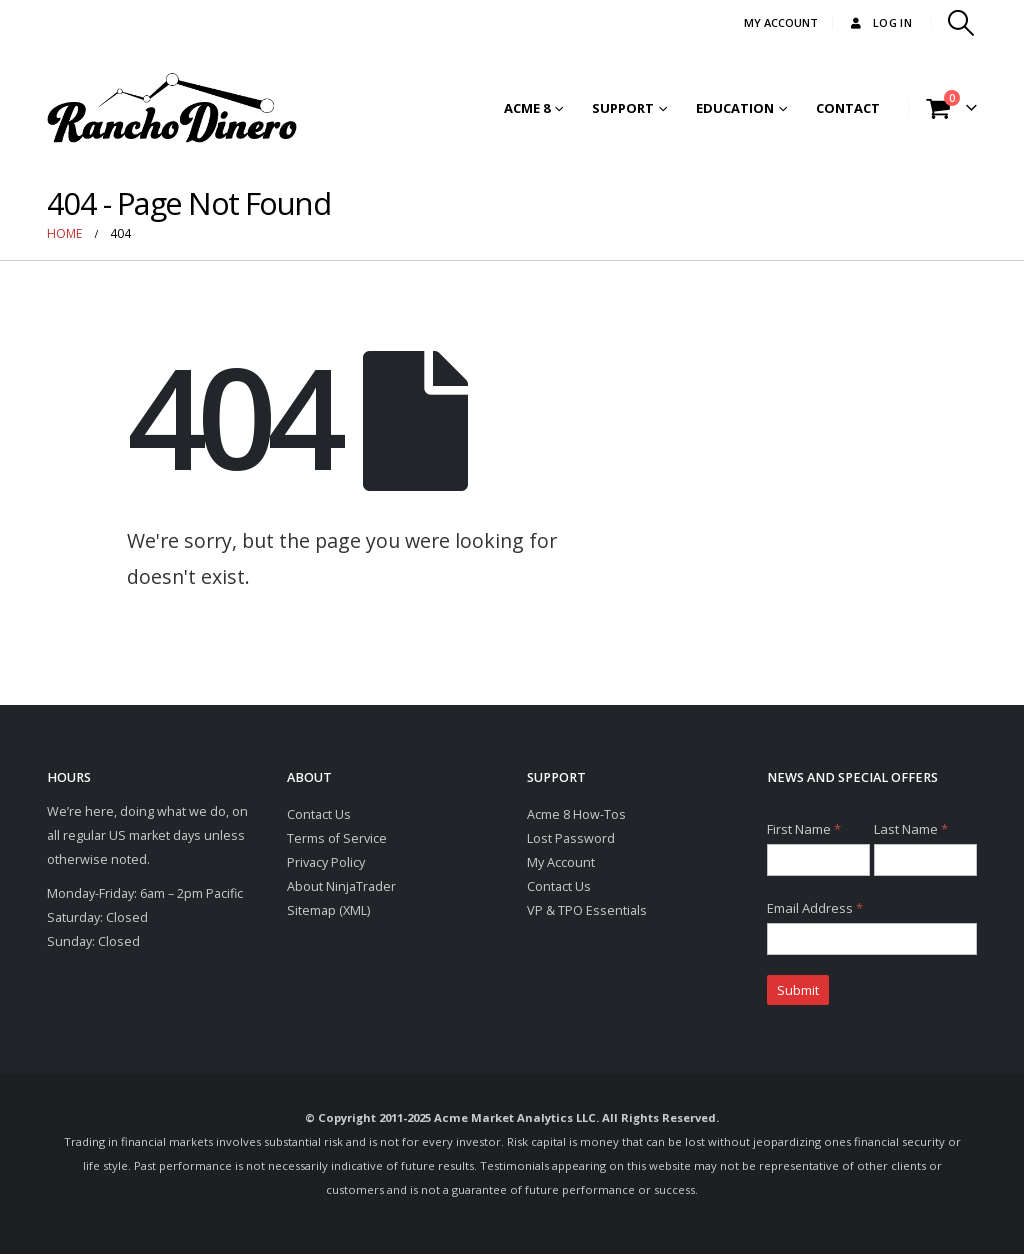 The height and width of the screenshot is (1254, 1024). What do you see at coordinates (319, 814) in the screenshot?
I see `Contact Us` at bounding box center [319, 814].